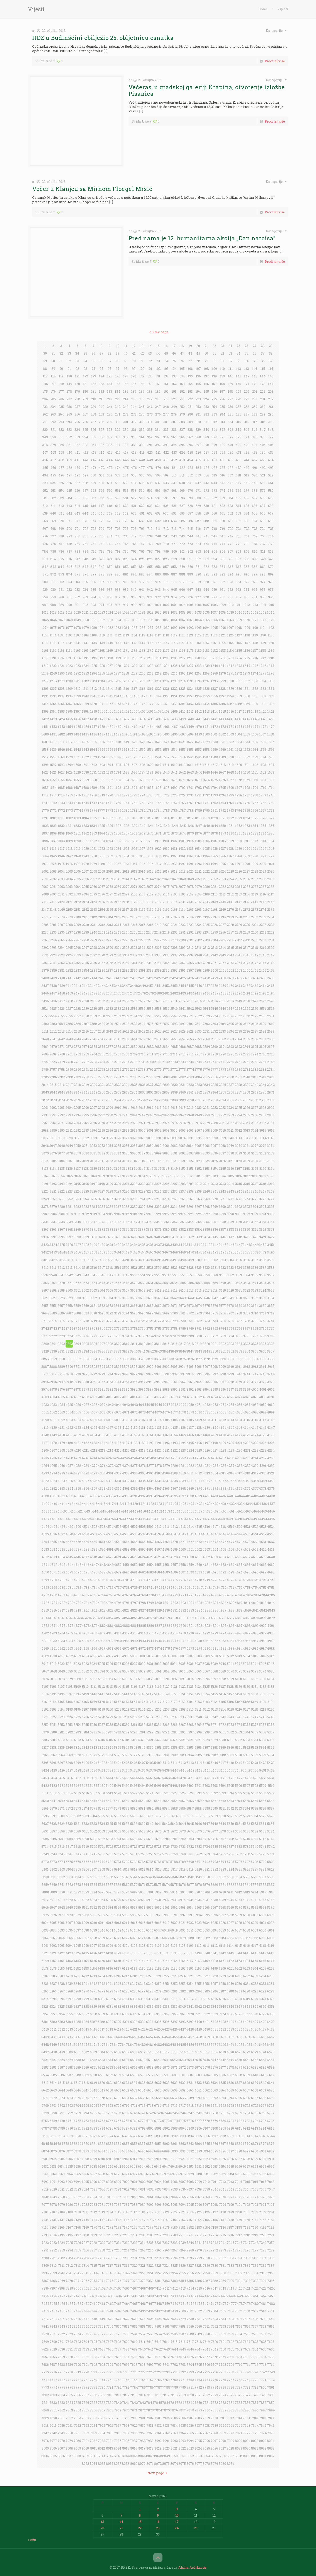 The image size is (316, 2576). I want to click on 4173, so click(246, 1435).